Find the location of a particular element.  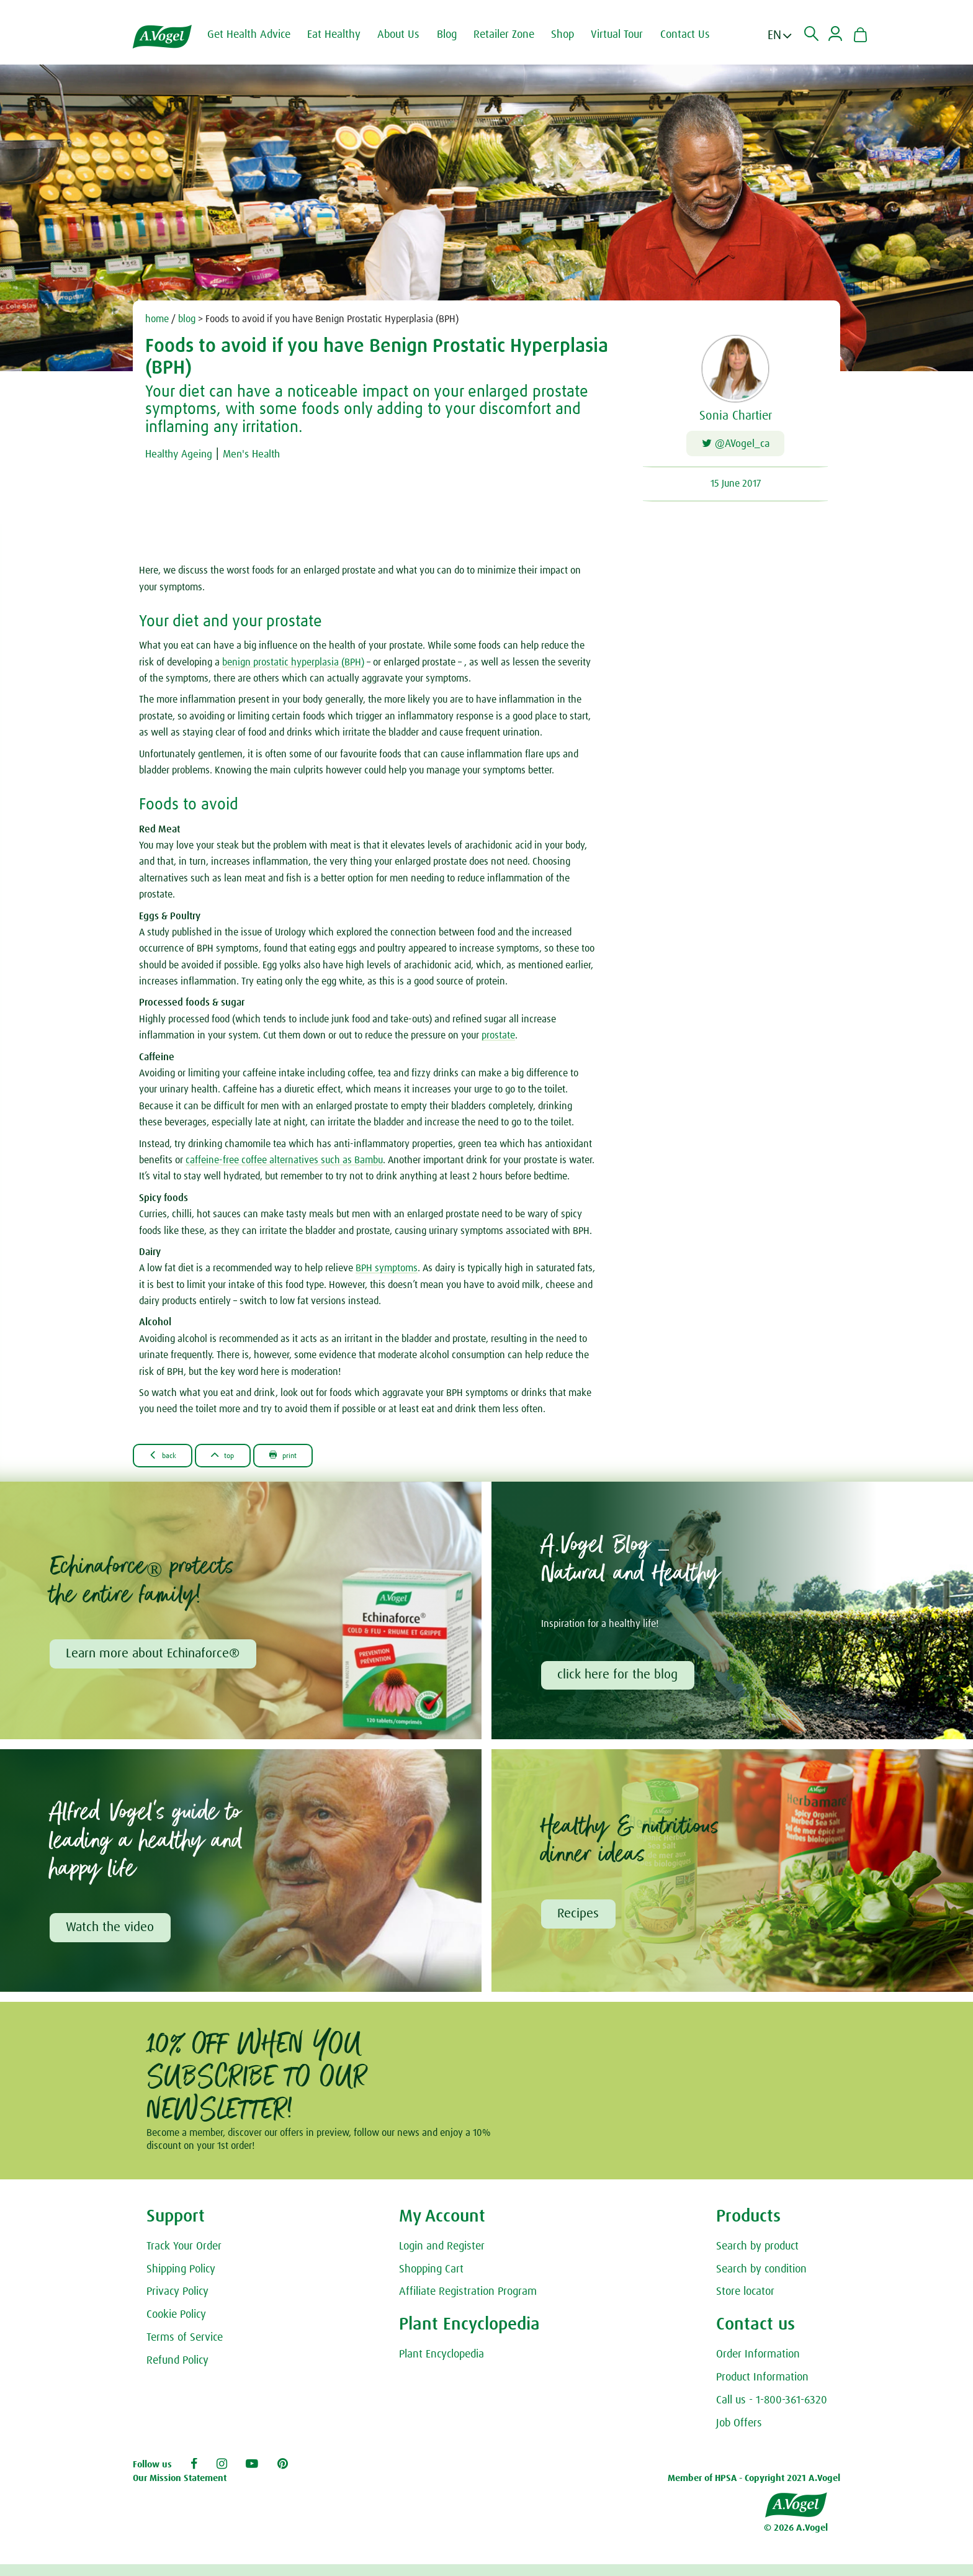

Affiliate Registration Program is located at coordinates (468, 2303).